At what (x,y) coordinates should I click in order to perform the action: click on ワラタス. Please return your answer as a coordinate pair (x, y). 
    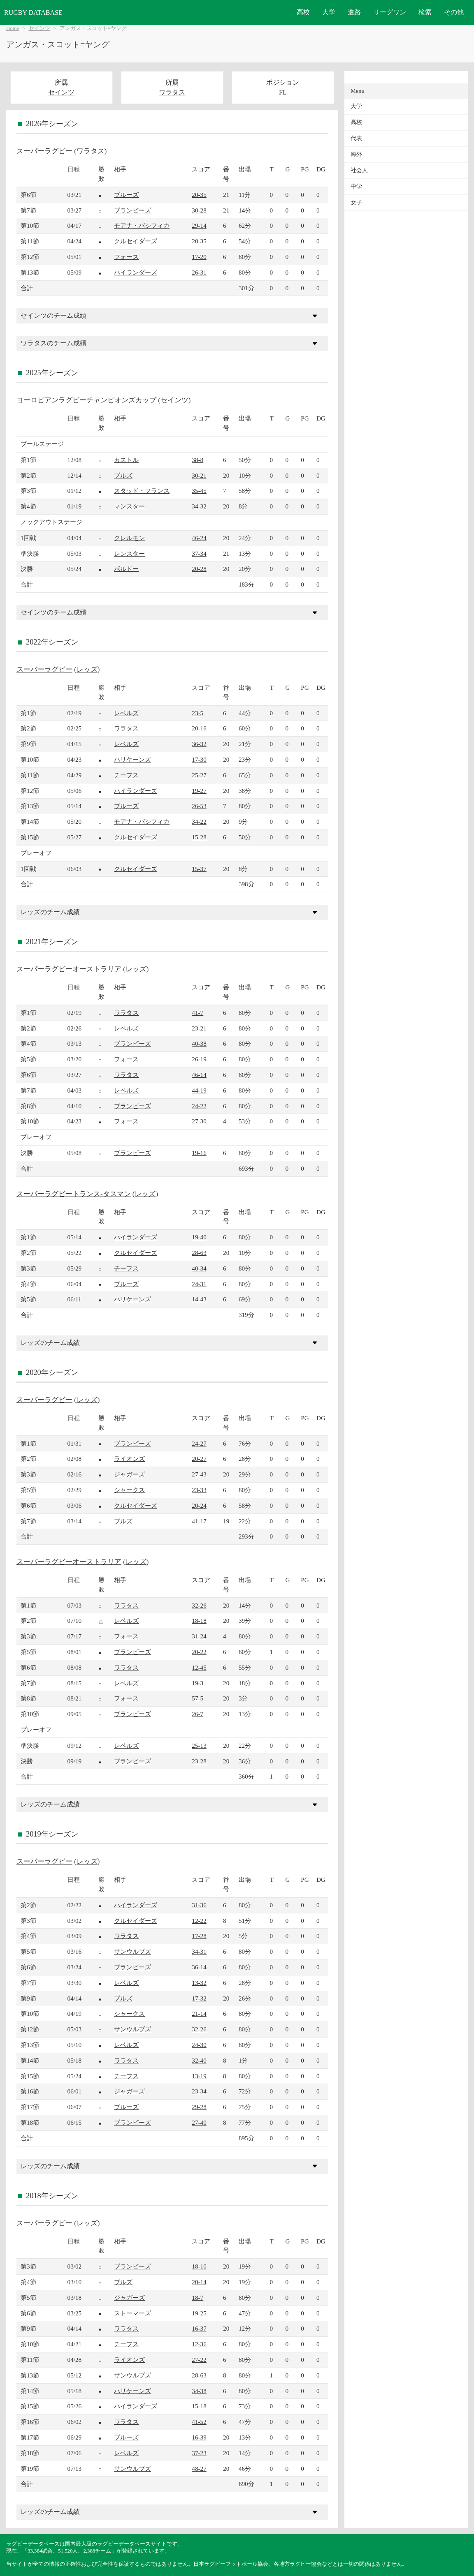
    Looking at the image, I should click on (172, 92).